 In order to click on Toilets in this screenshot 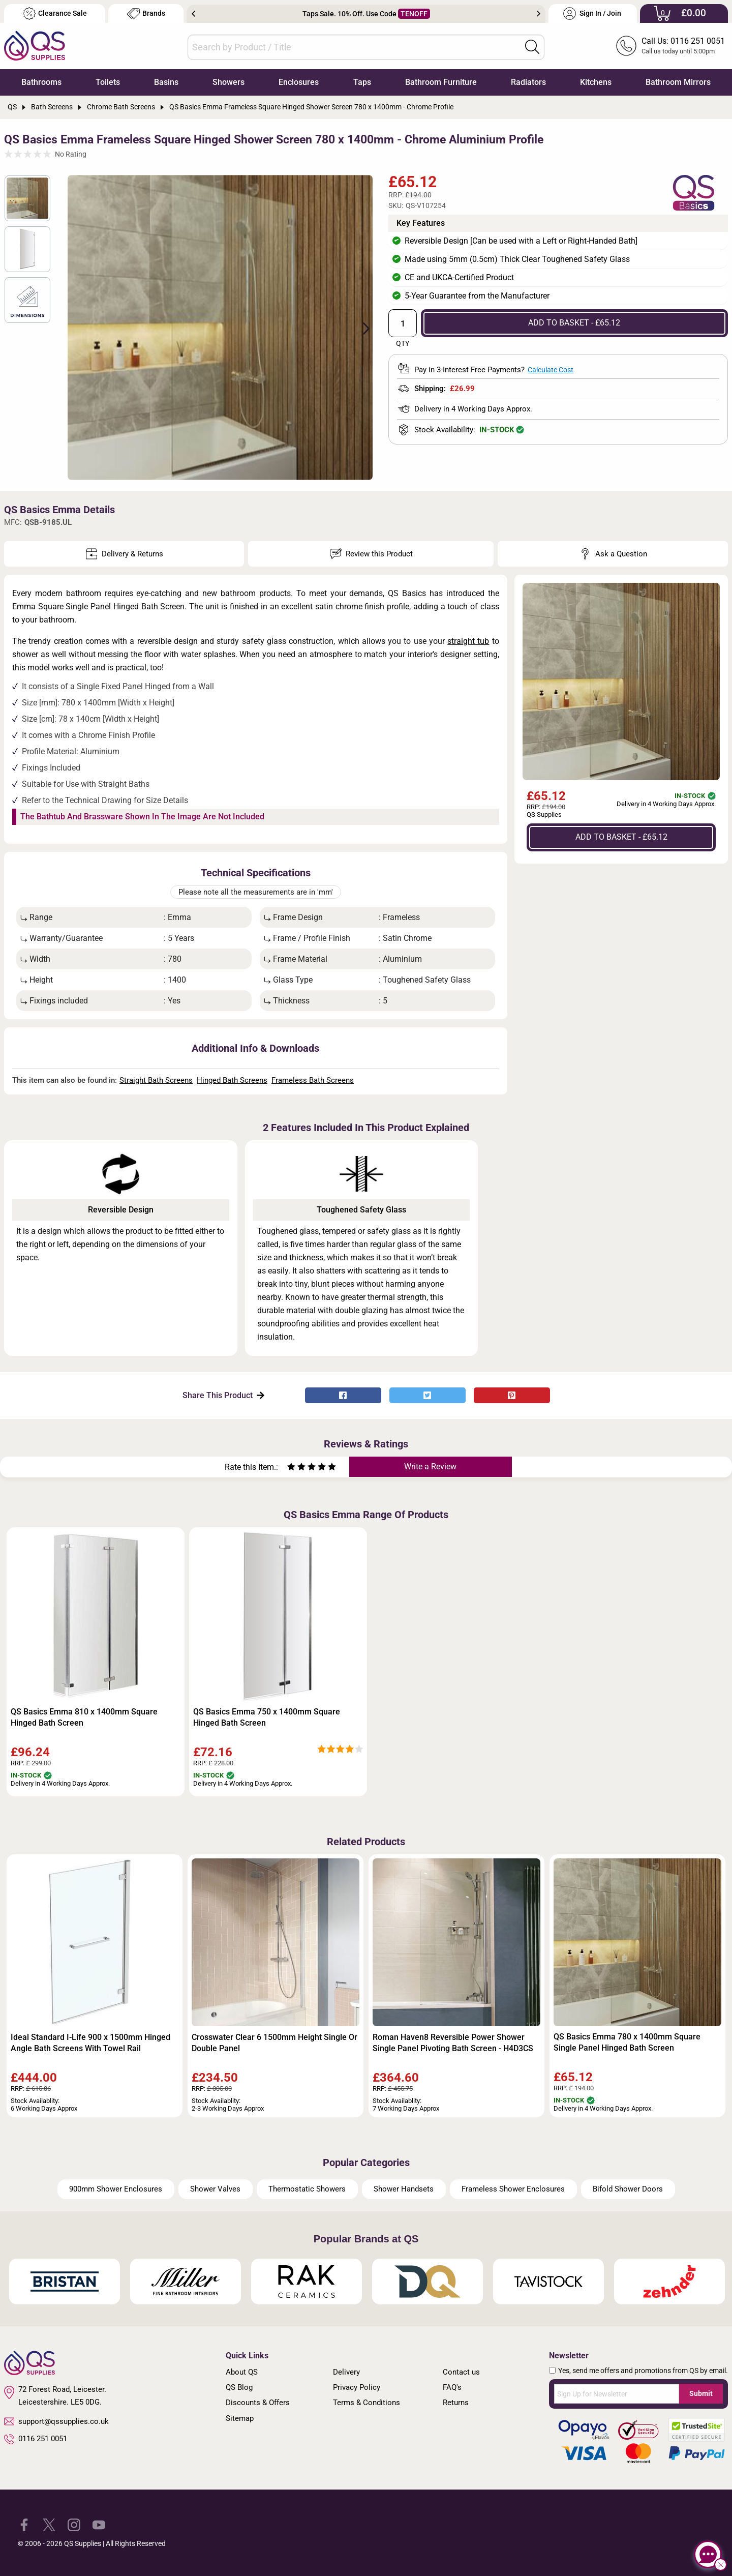, I will do `click(108, 82)`.